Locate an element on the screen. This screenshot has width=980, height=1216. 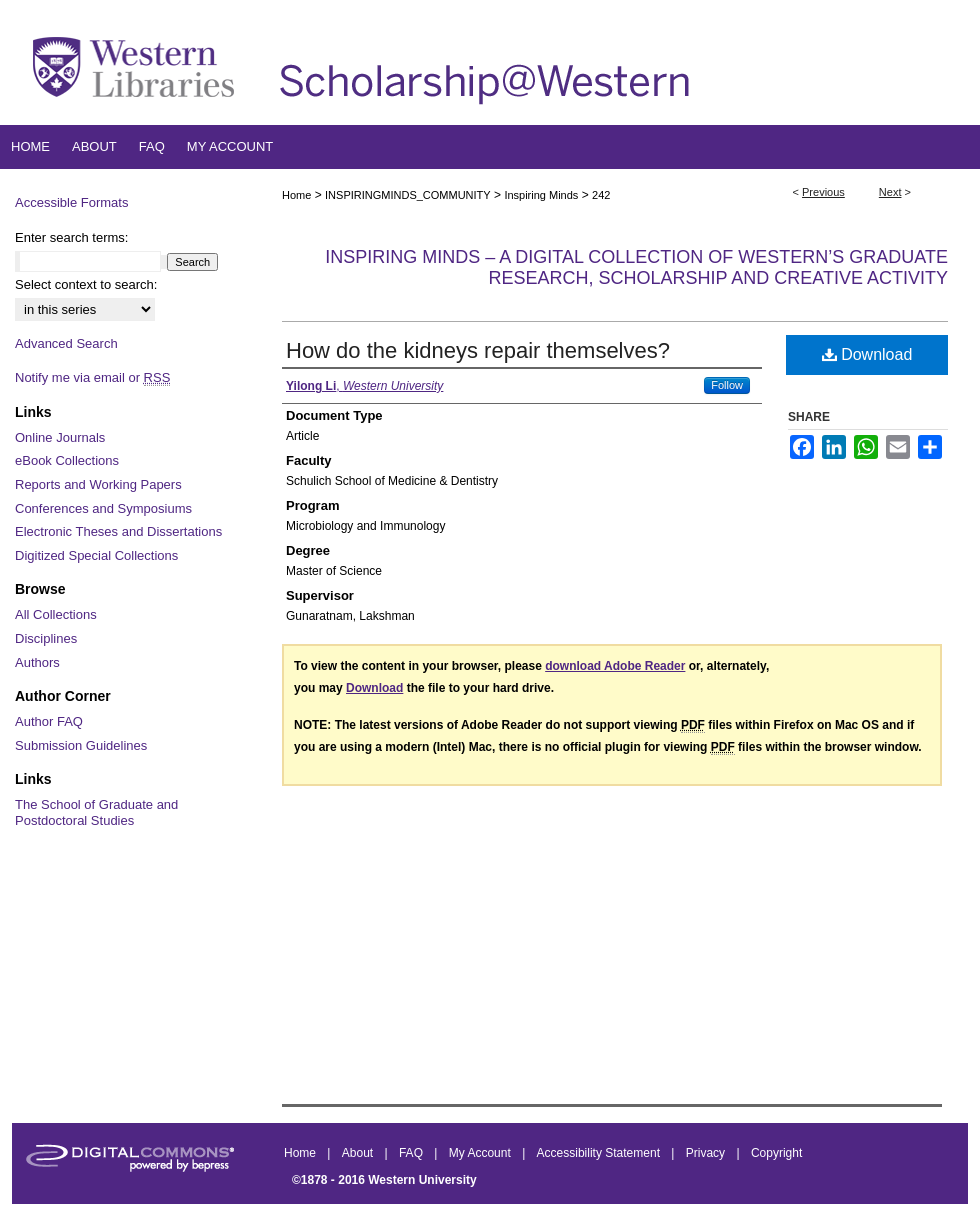
Disciplines is located at coordinates (46, 638).